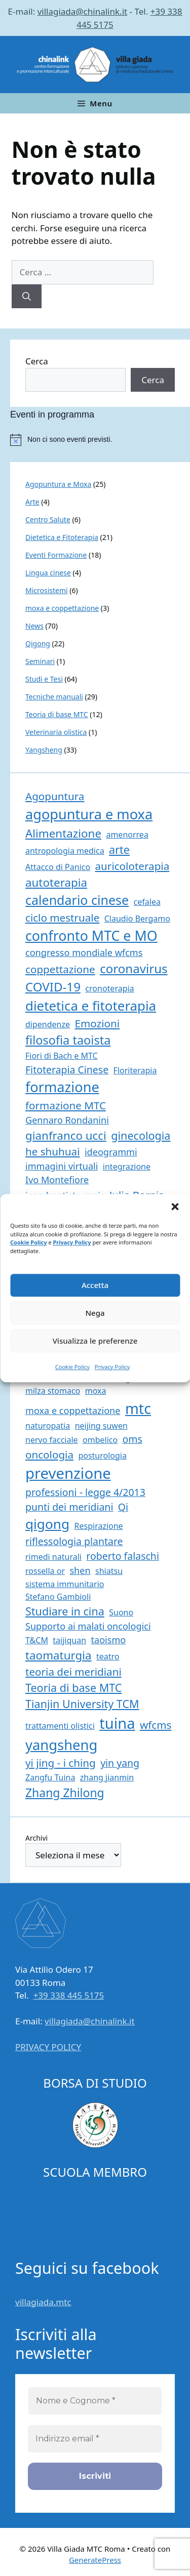 Image resolution: width=190 pixels, height=2576 pixels. What do you see at coordinates (74, 1541) in the screenshot?
I see `riflessologia plantare [riflessologia plantare (3 elementi)]` at bounding box center [74, 1541].